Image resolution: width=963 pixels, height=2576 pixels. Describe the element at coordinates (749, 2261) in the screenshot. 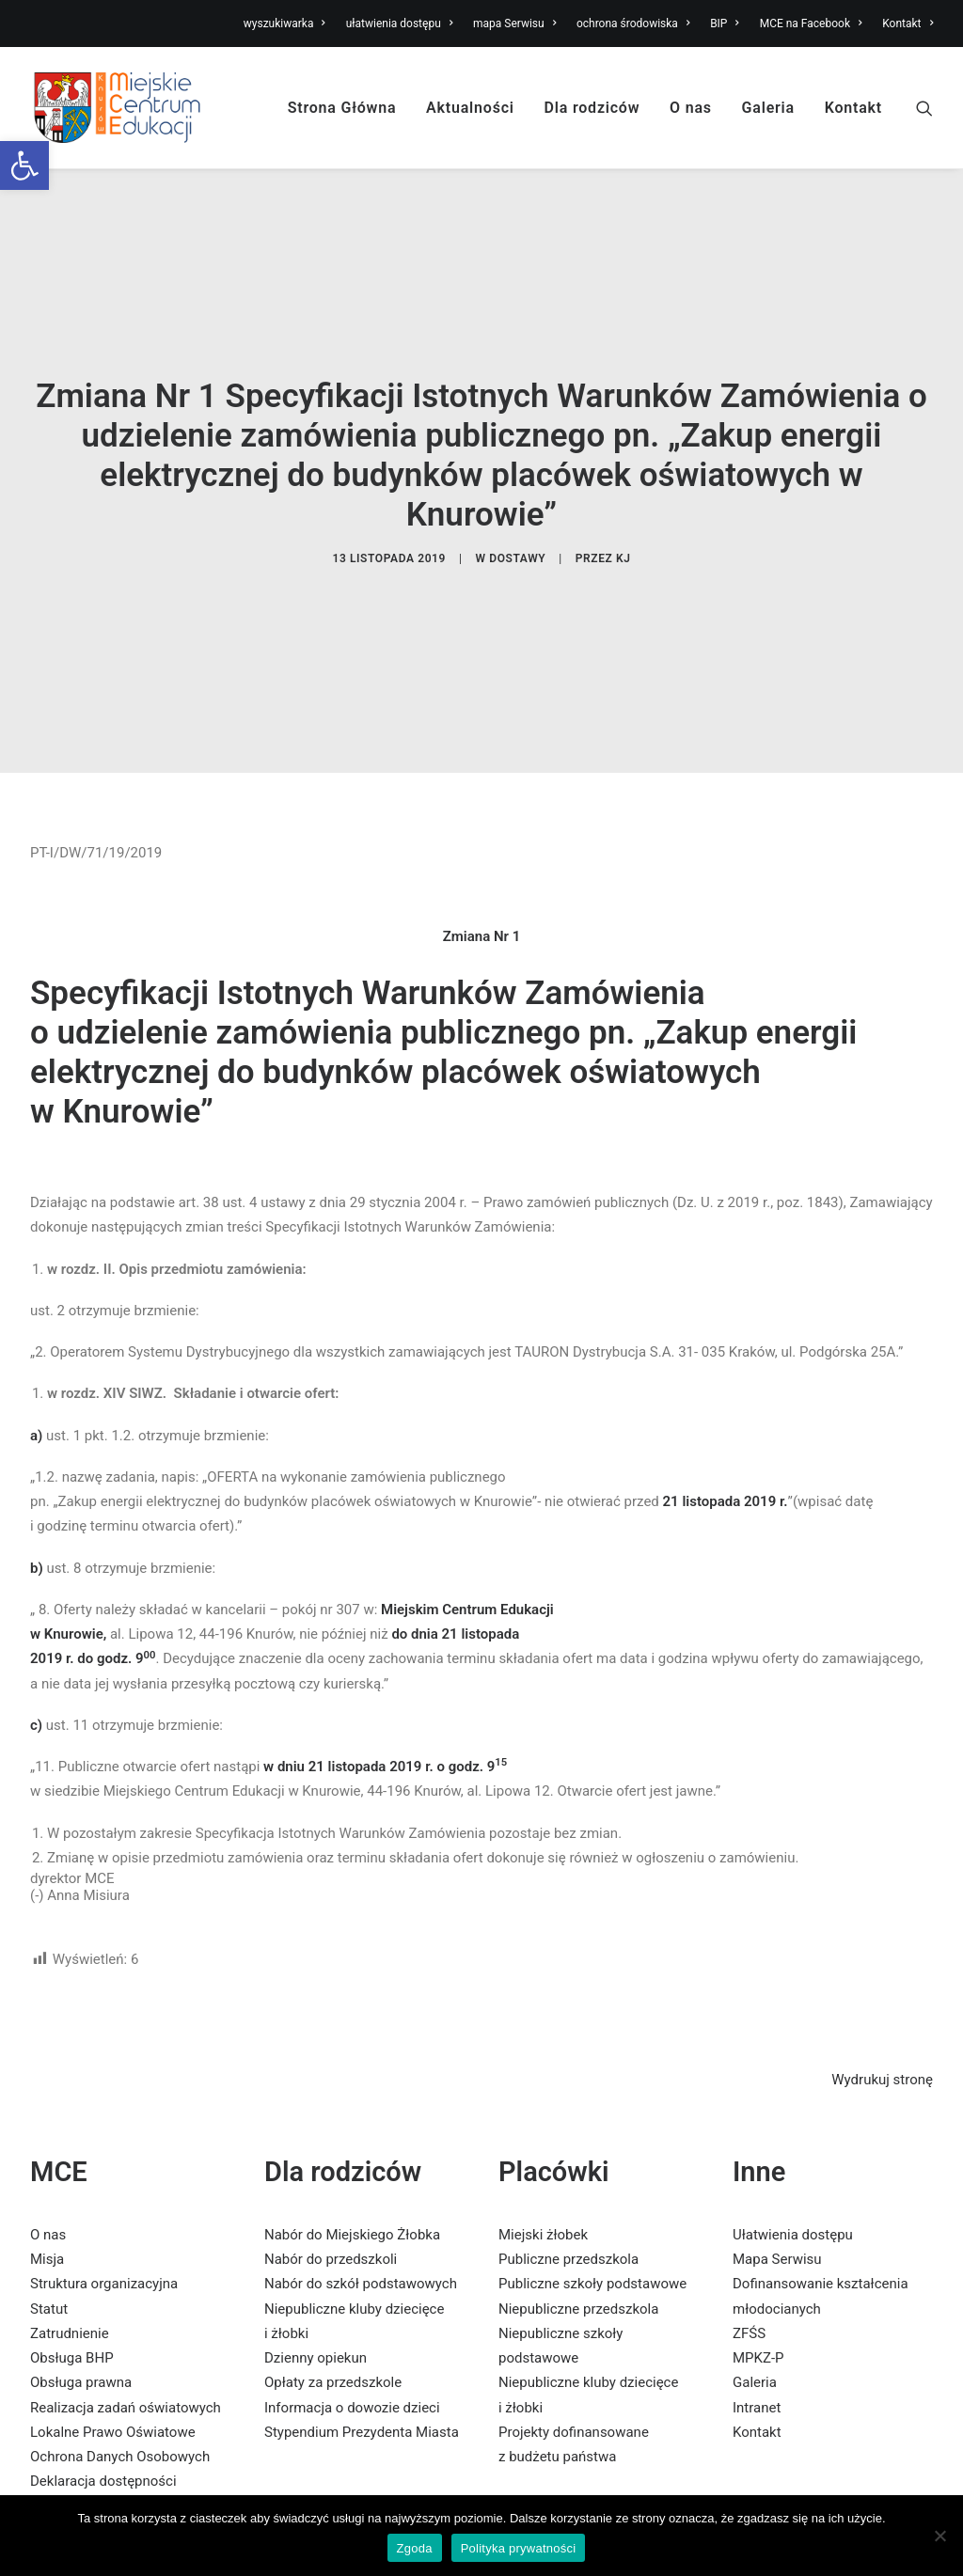

I see `ZFŚS [link]` at that location.